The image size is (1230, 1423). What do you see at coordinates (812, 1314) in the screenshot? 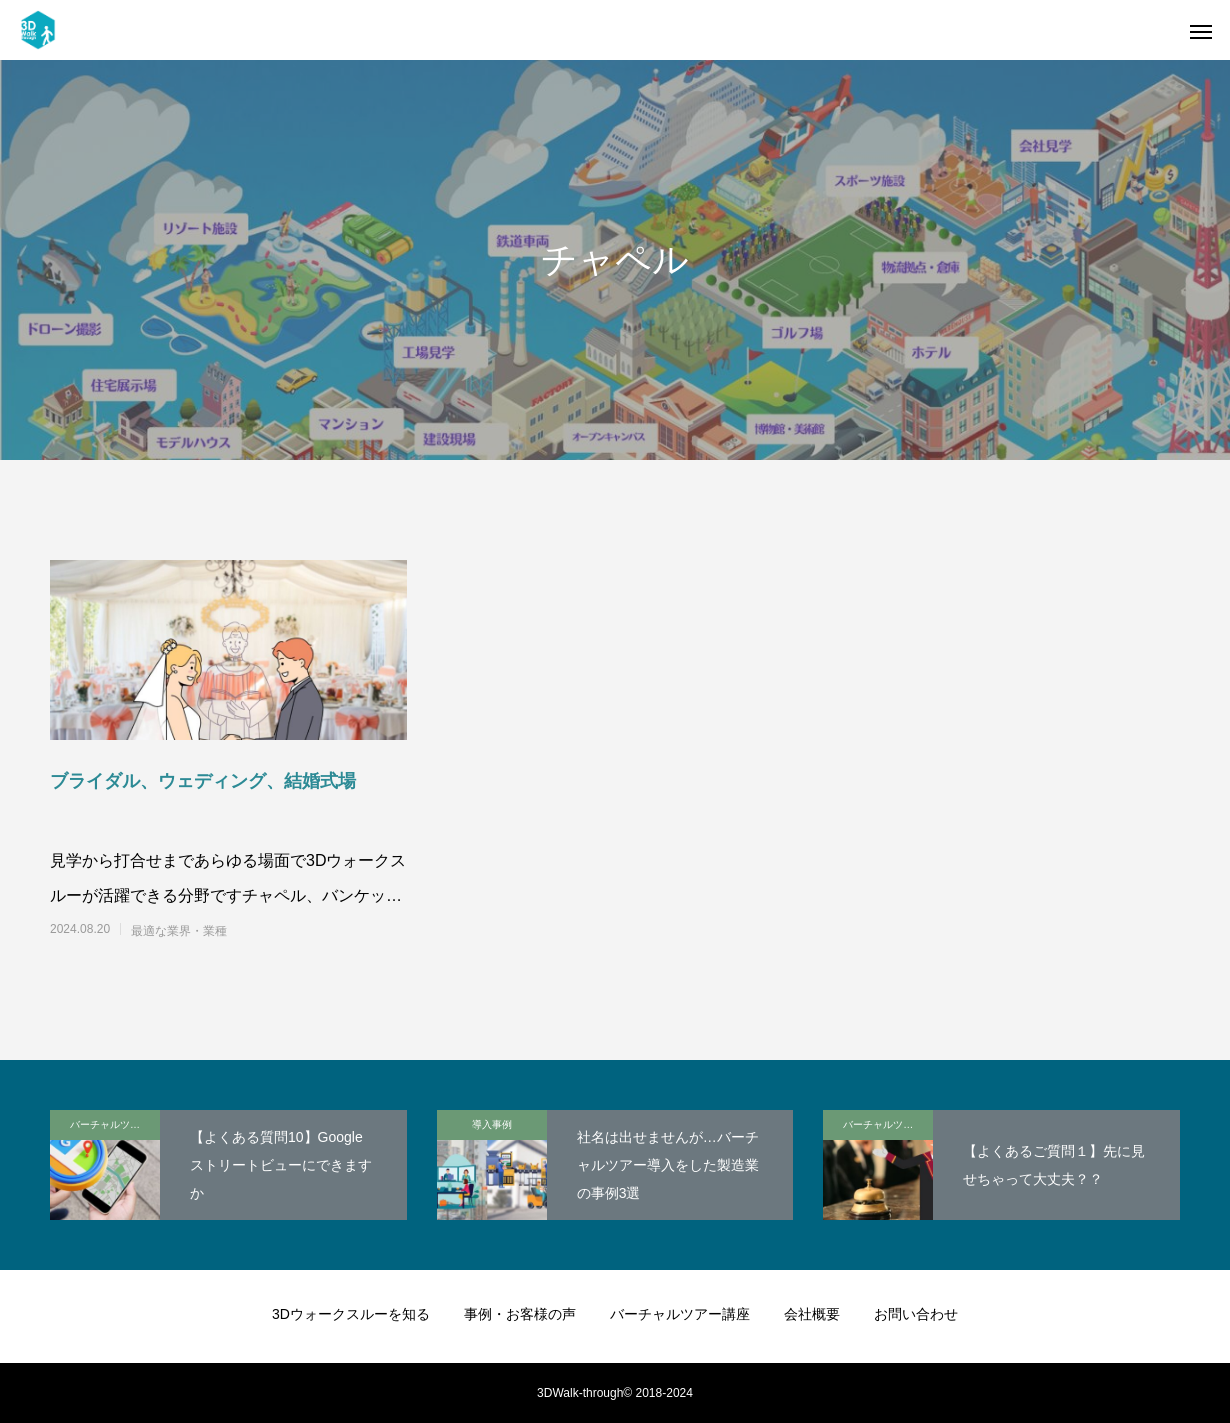
I see `会社概要` at bounding box center [812, 1314].